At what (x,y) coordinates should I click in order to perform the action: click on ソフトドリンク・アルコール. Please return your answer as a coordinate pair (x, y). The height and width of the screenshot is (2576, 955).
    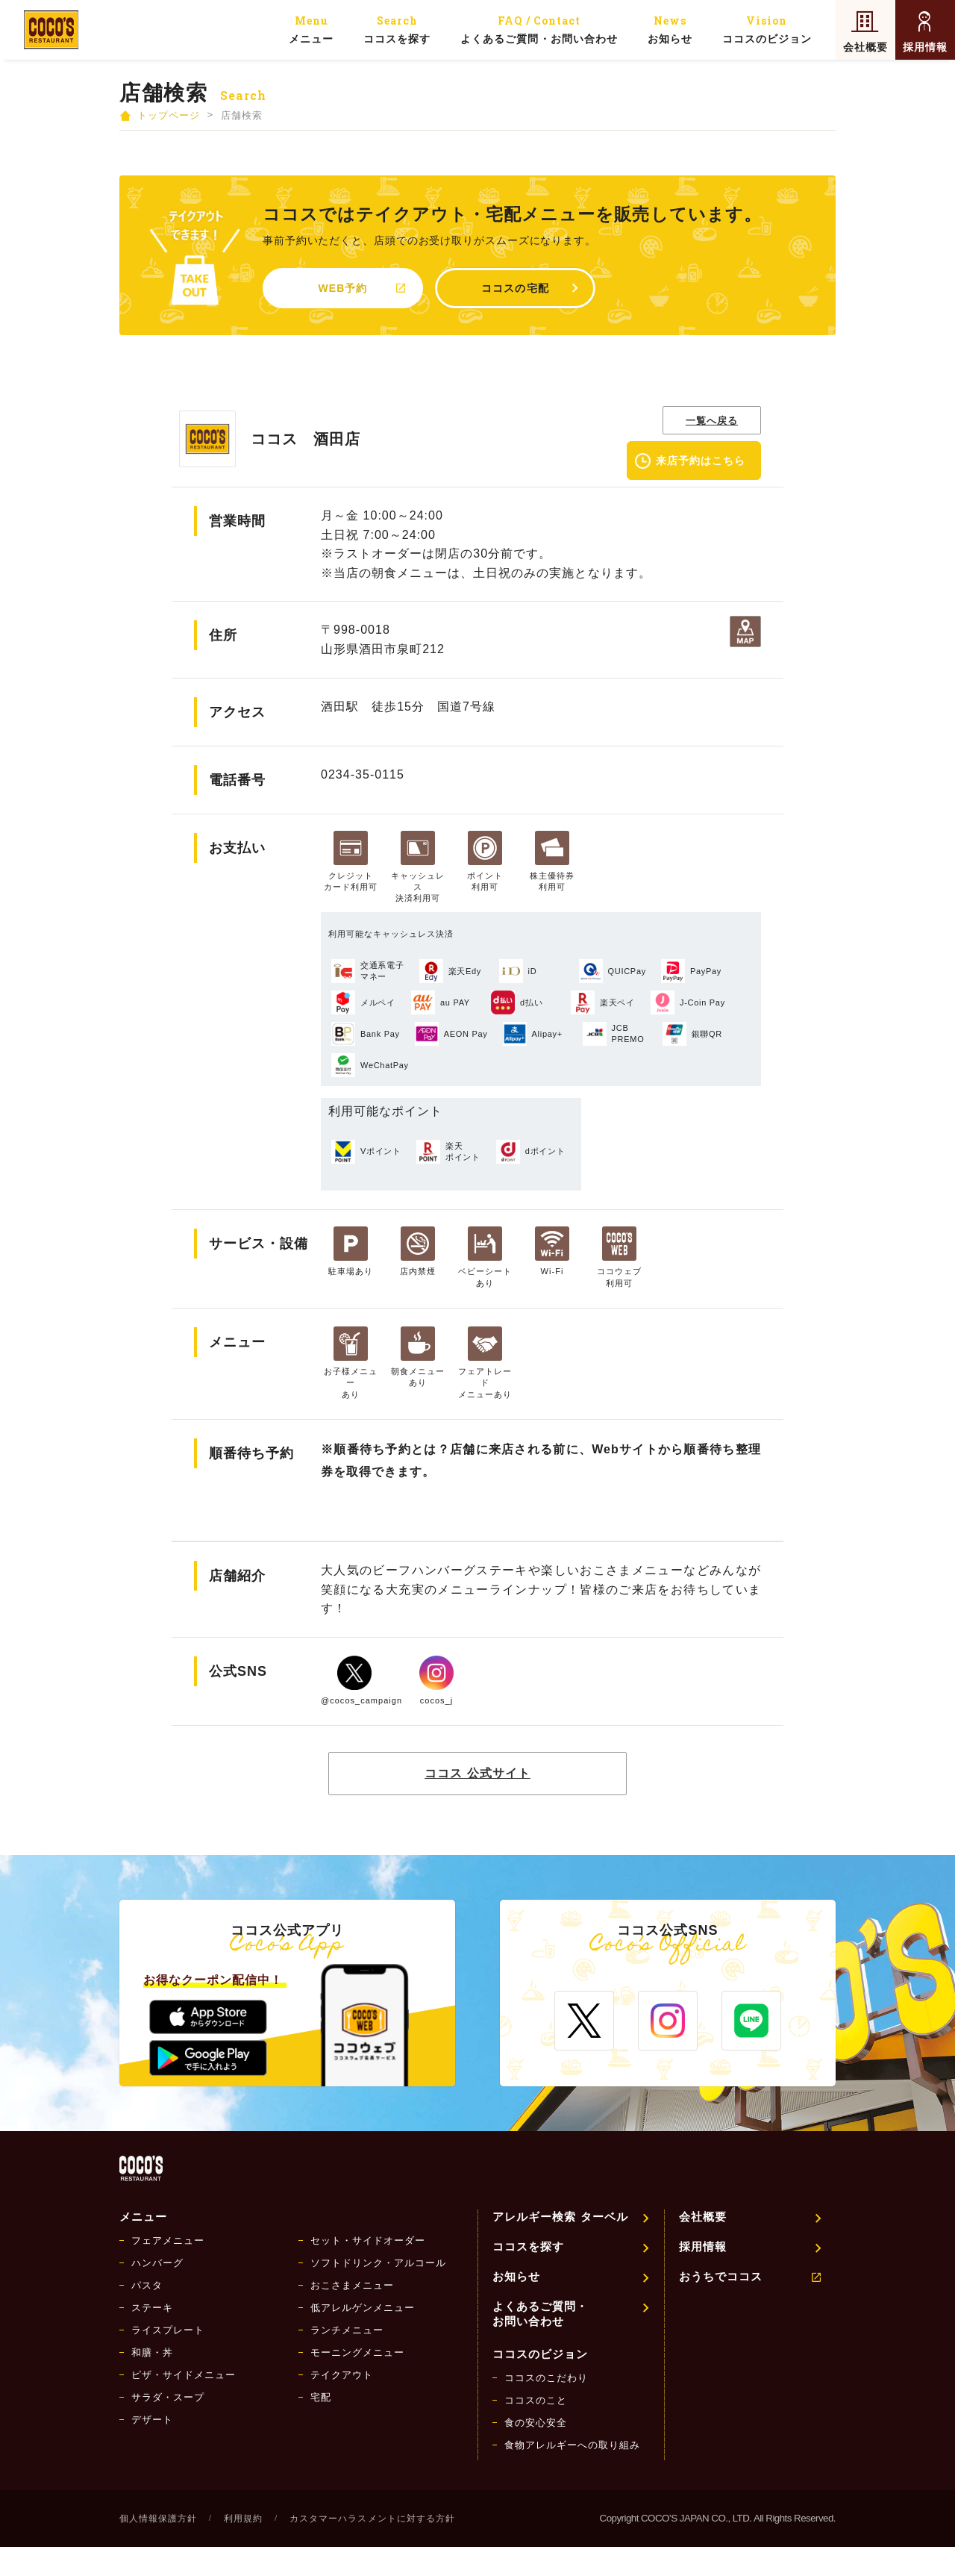
    Looking at the image, I should click on (378, 2262).